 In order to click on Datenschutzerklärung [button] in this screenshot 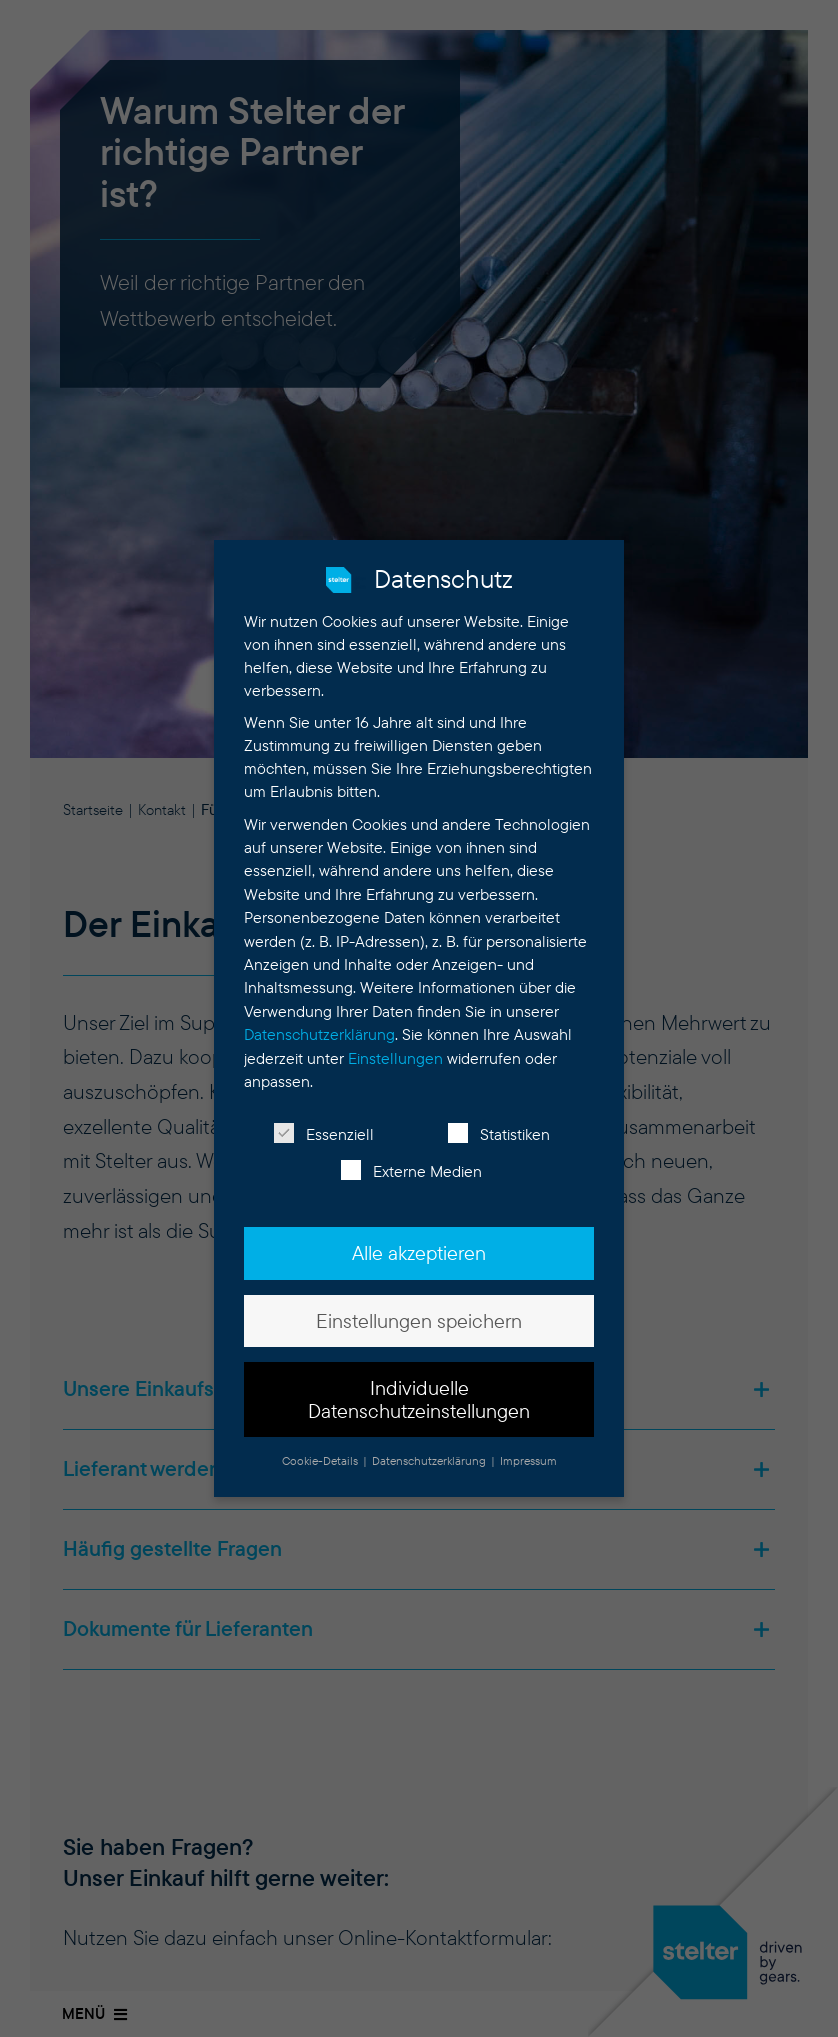, I will do `click(430, 1444)`.